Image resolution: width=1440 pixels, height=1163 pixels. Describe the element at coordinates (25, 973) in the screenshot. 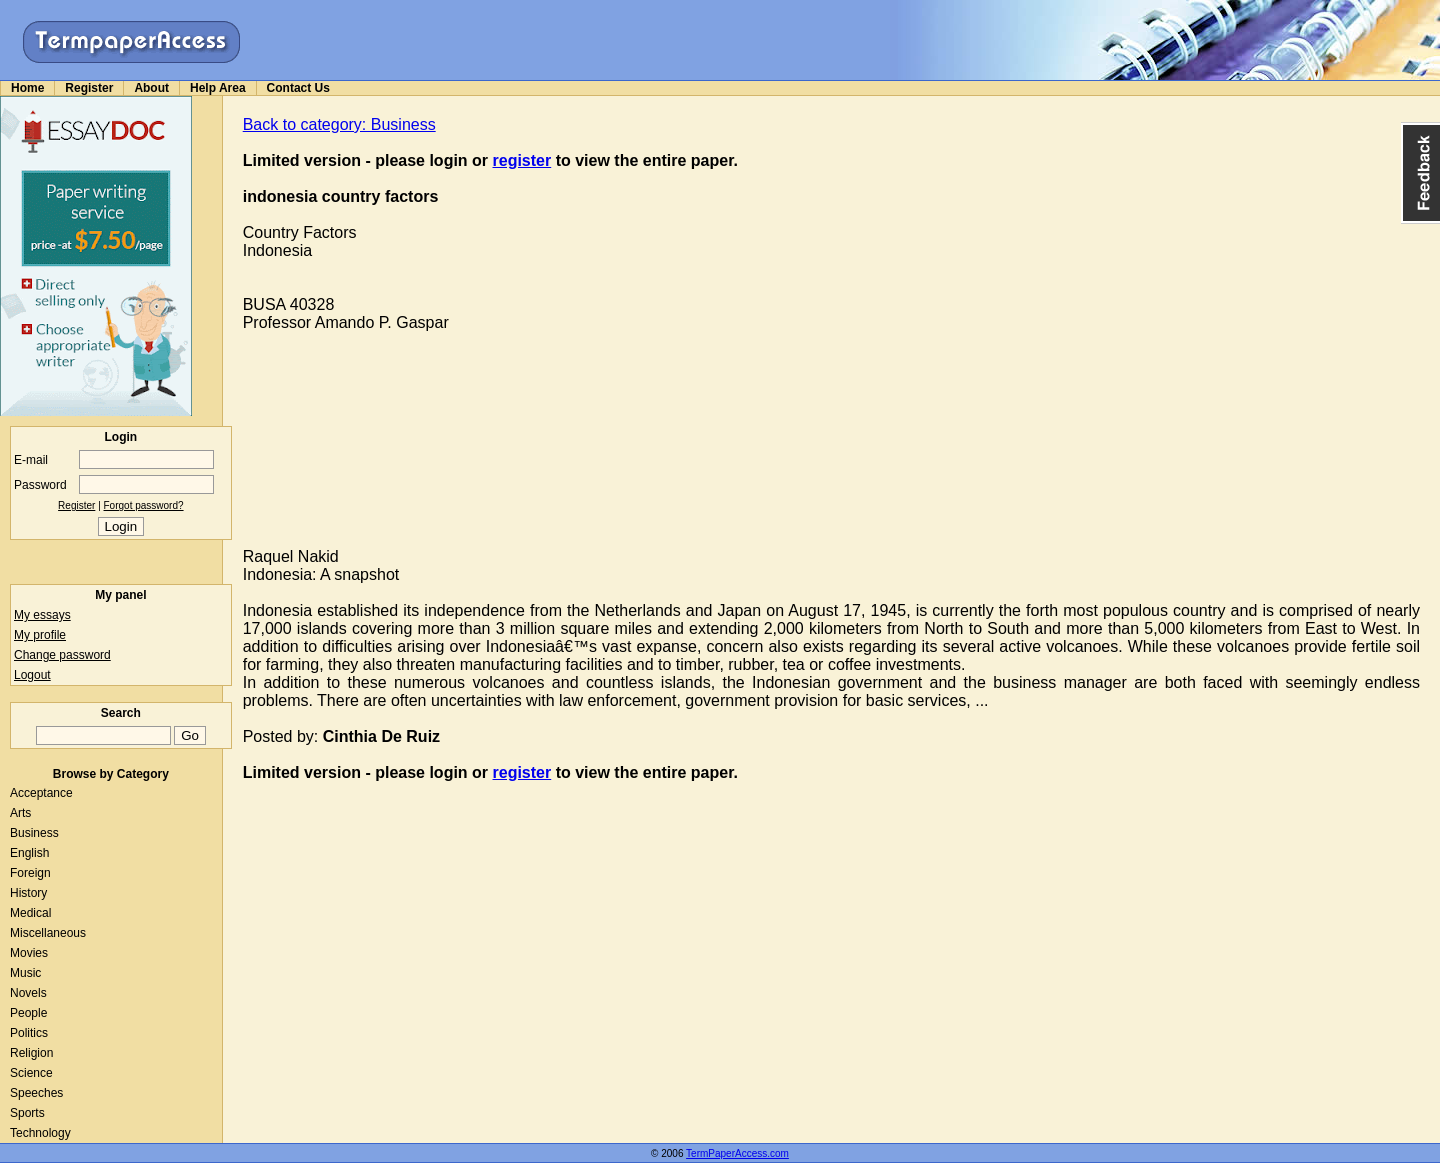

I see `Music` at that location.